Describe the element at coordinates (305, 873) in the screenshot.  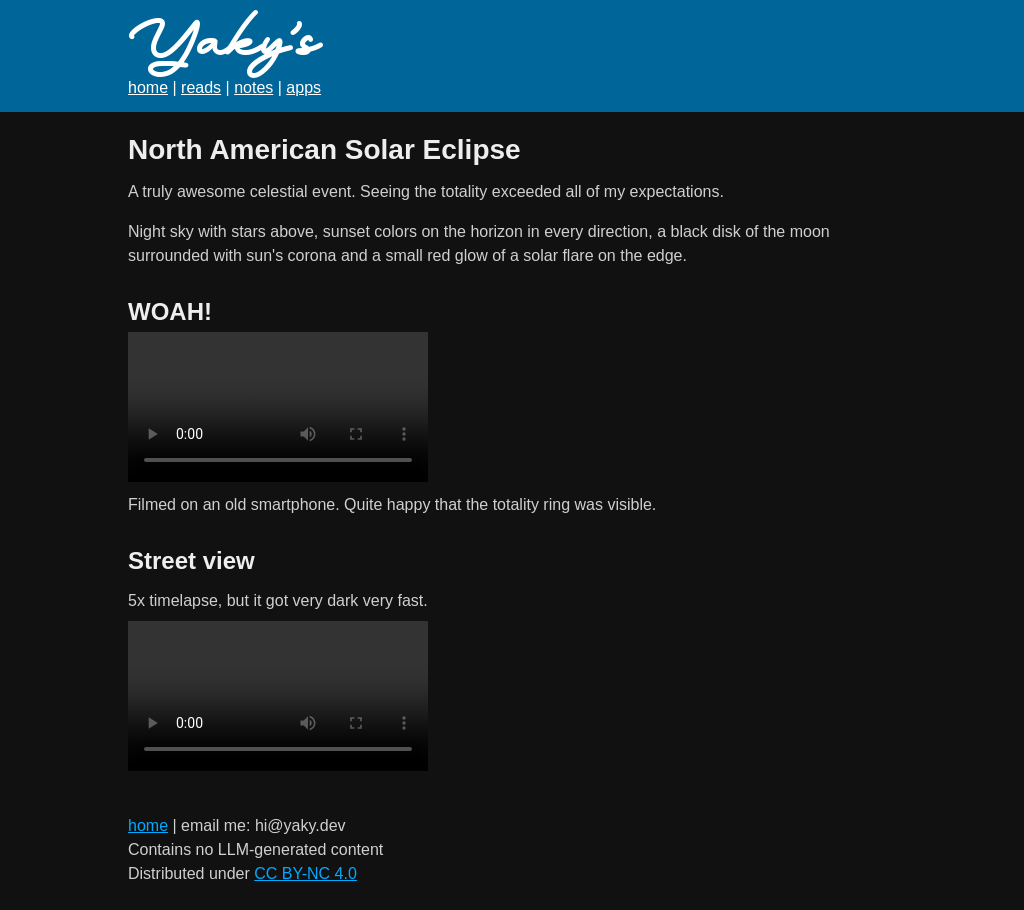
I see `CC BY-NC 4.0` at that location.